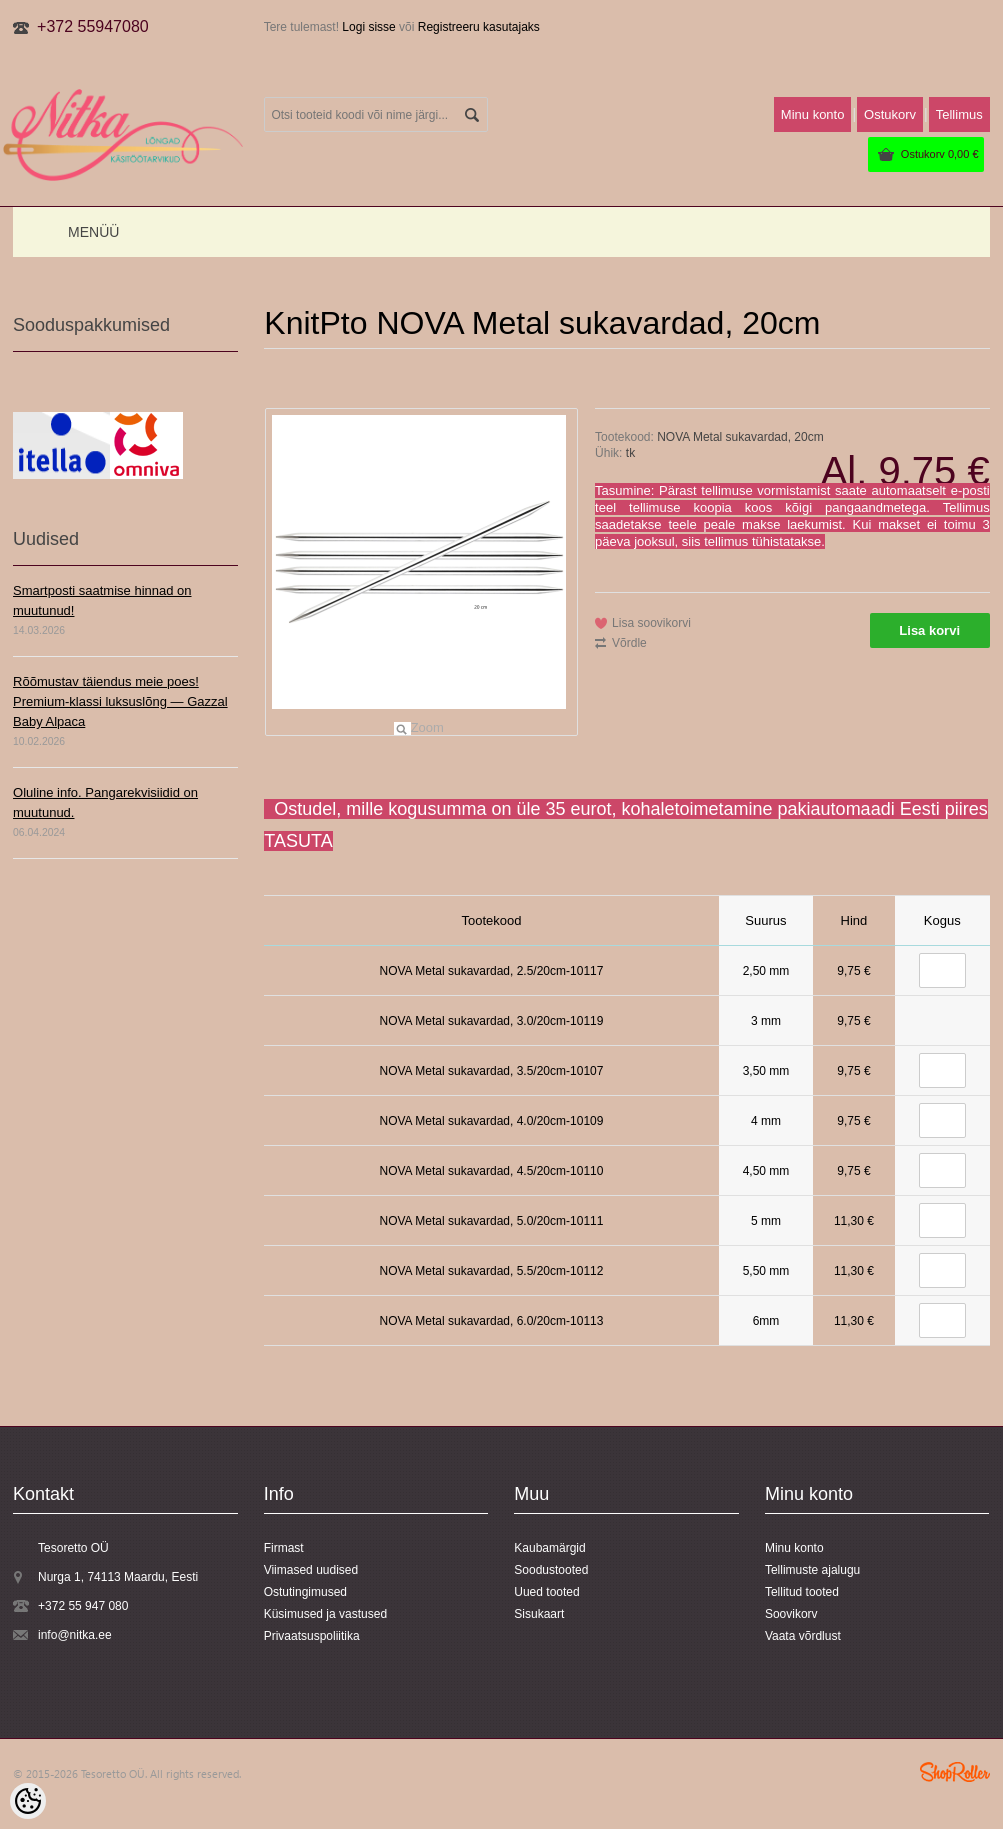 The width and height of the screenshot is (1003, 1829). Describe the element at coordinates (546, 1592) in the screenshot. I see `Uued tooted` at that location.